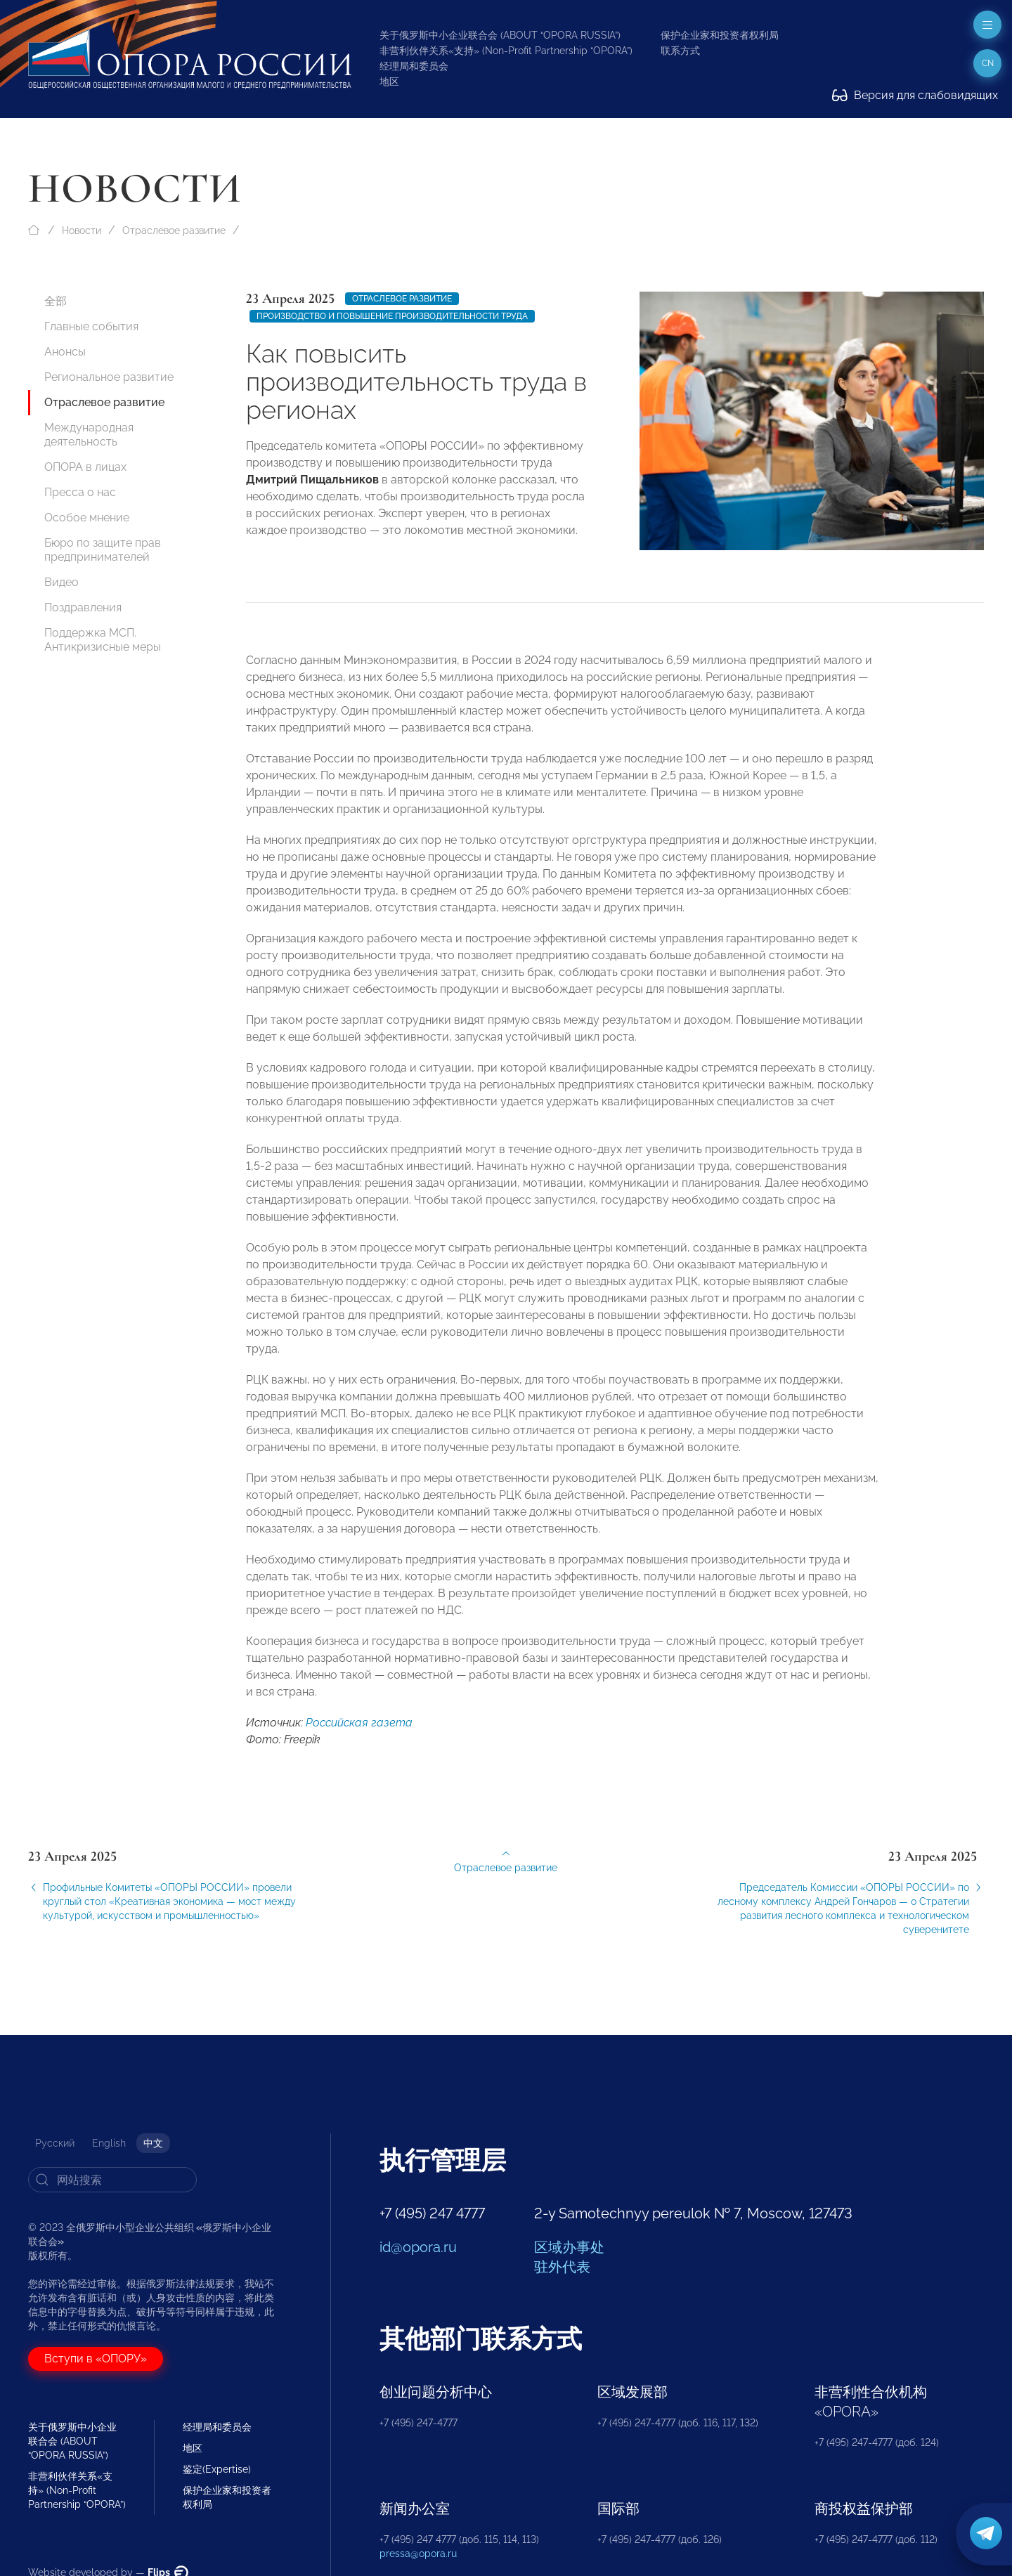  I want to click on pressa@opora.ru, so click(418, 2553).